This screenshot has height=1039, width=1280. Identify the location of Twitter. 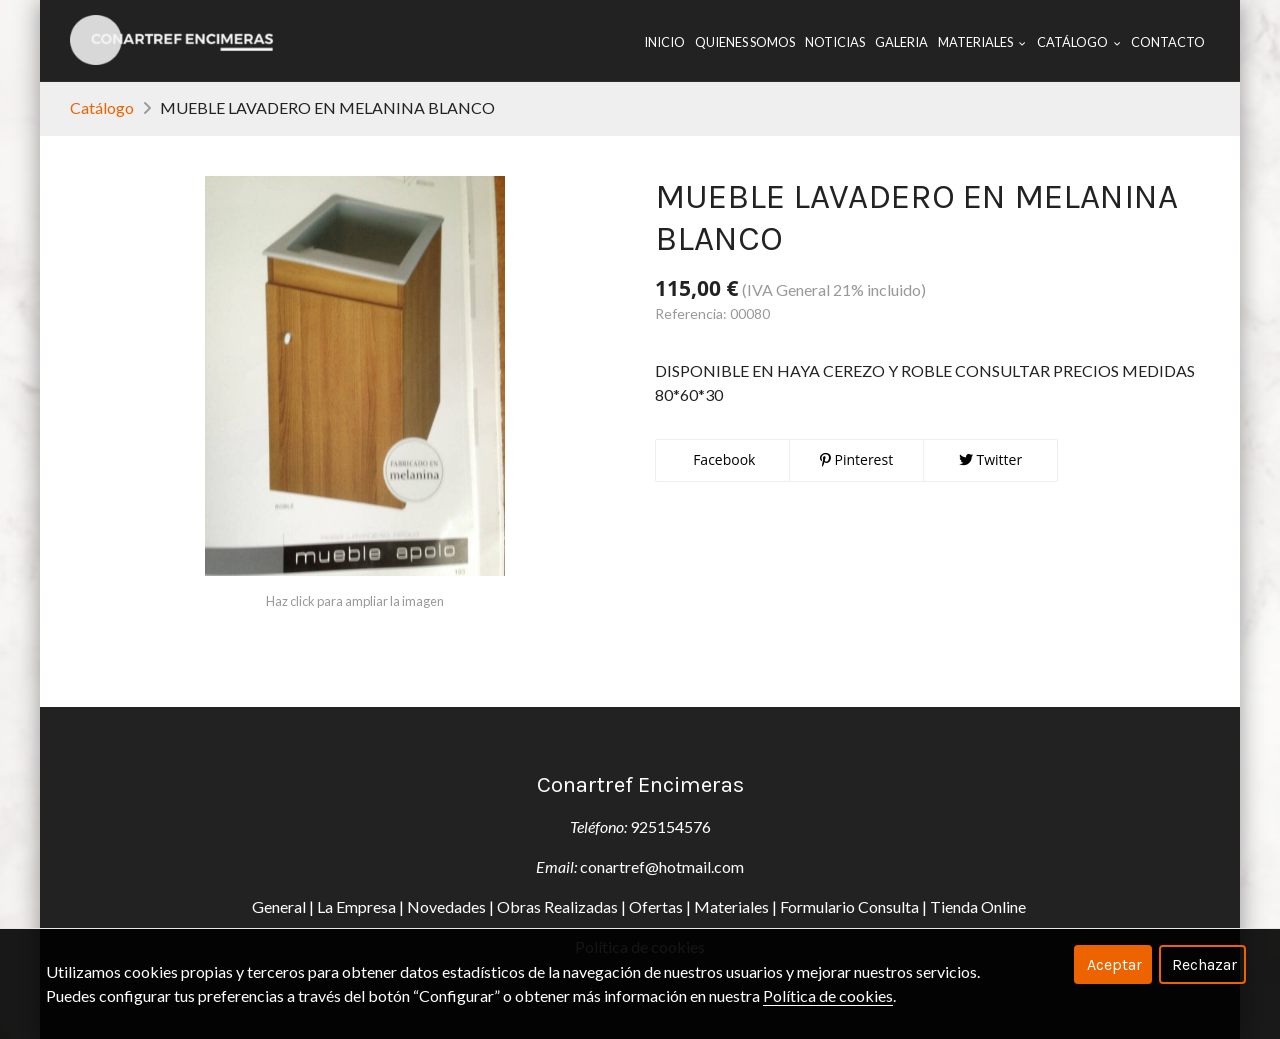
(990, 459).